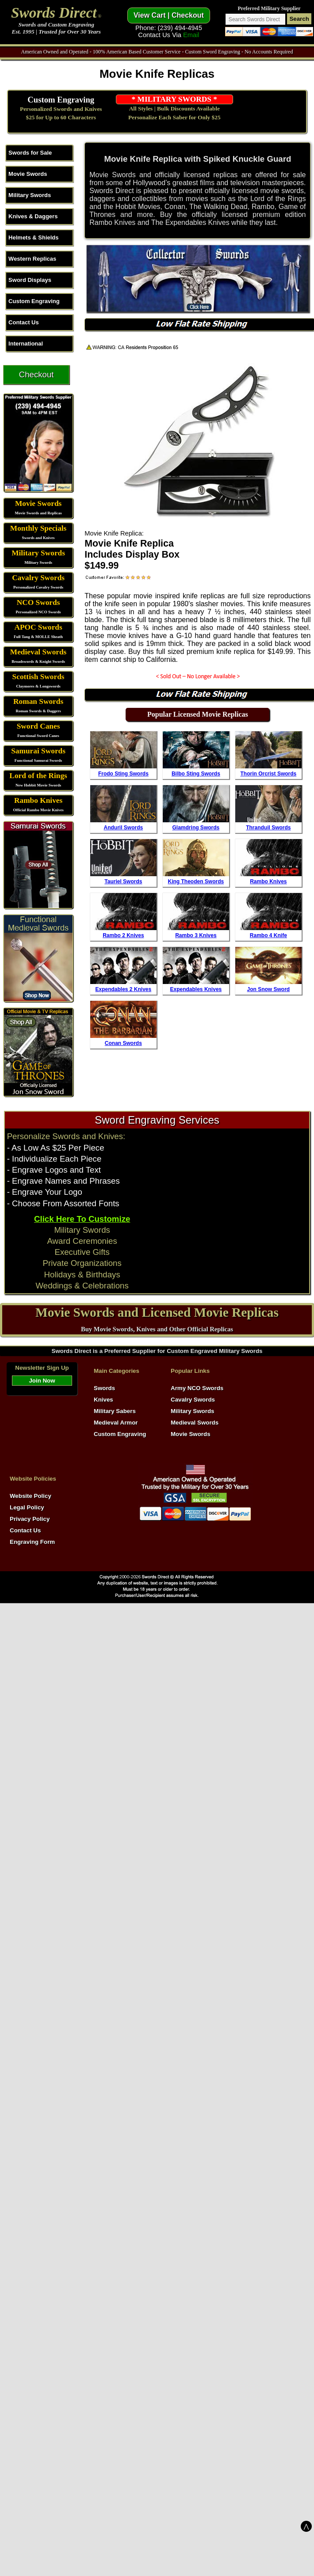 This screenshot has height=2576, width=314. Describe the element at coordinates (191, 34) in the screenshot. I see `Email` at that location.